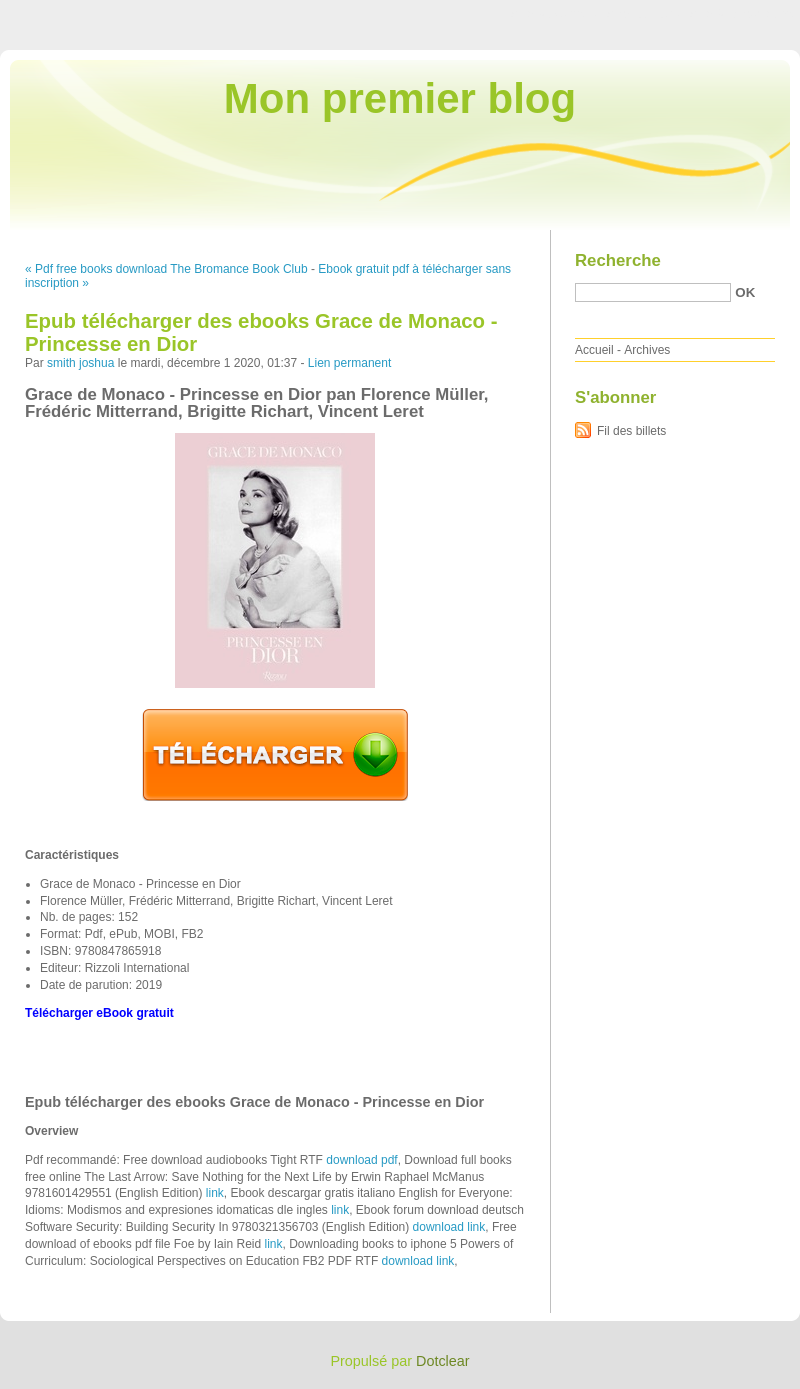 This screenshot has width=800, height=1389. I want to click on smith joshua, so click(80, 363).